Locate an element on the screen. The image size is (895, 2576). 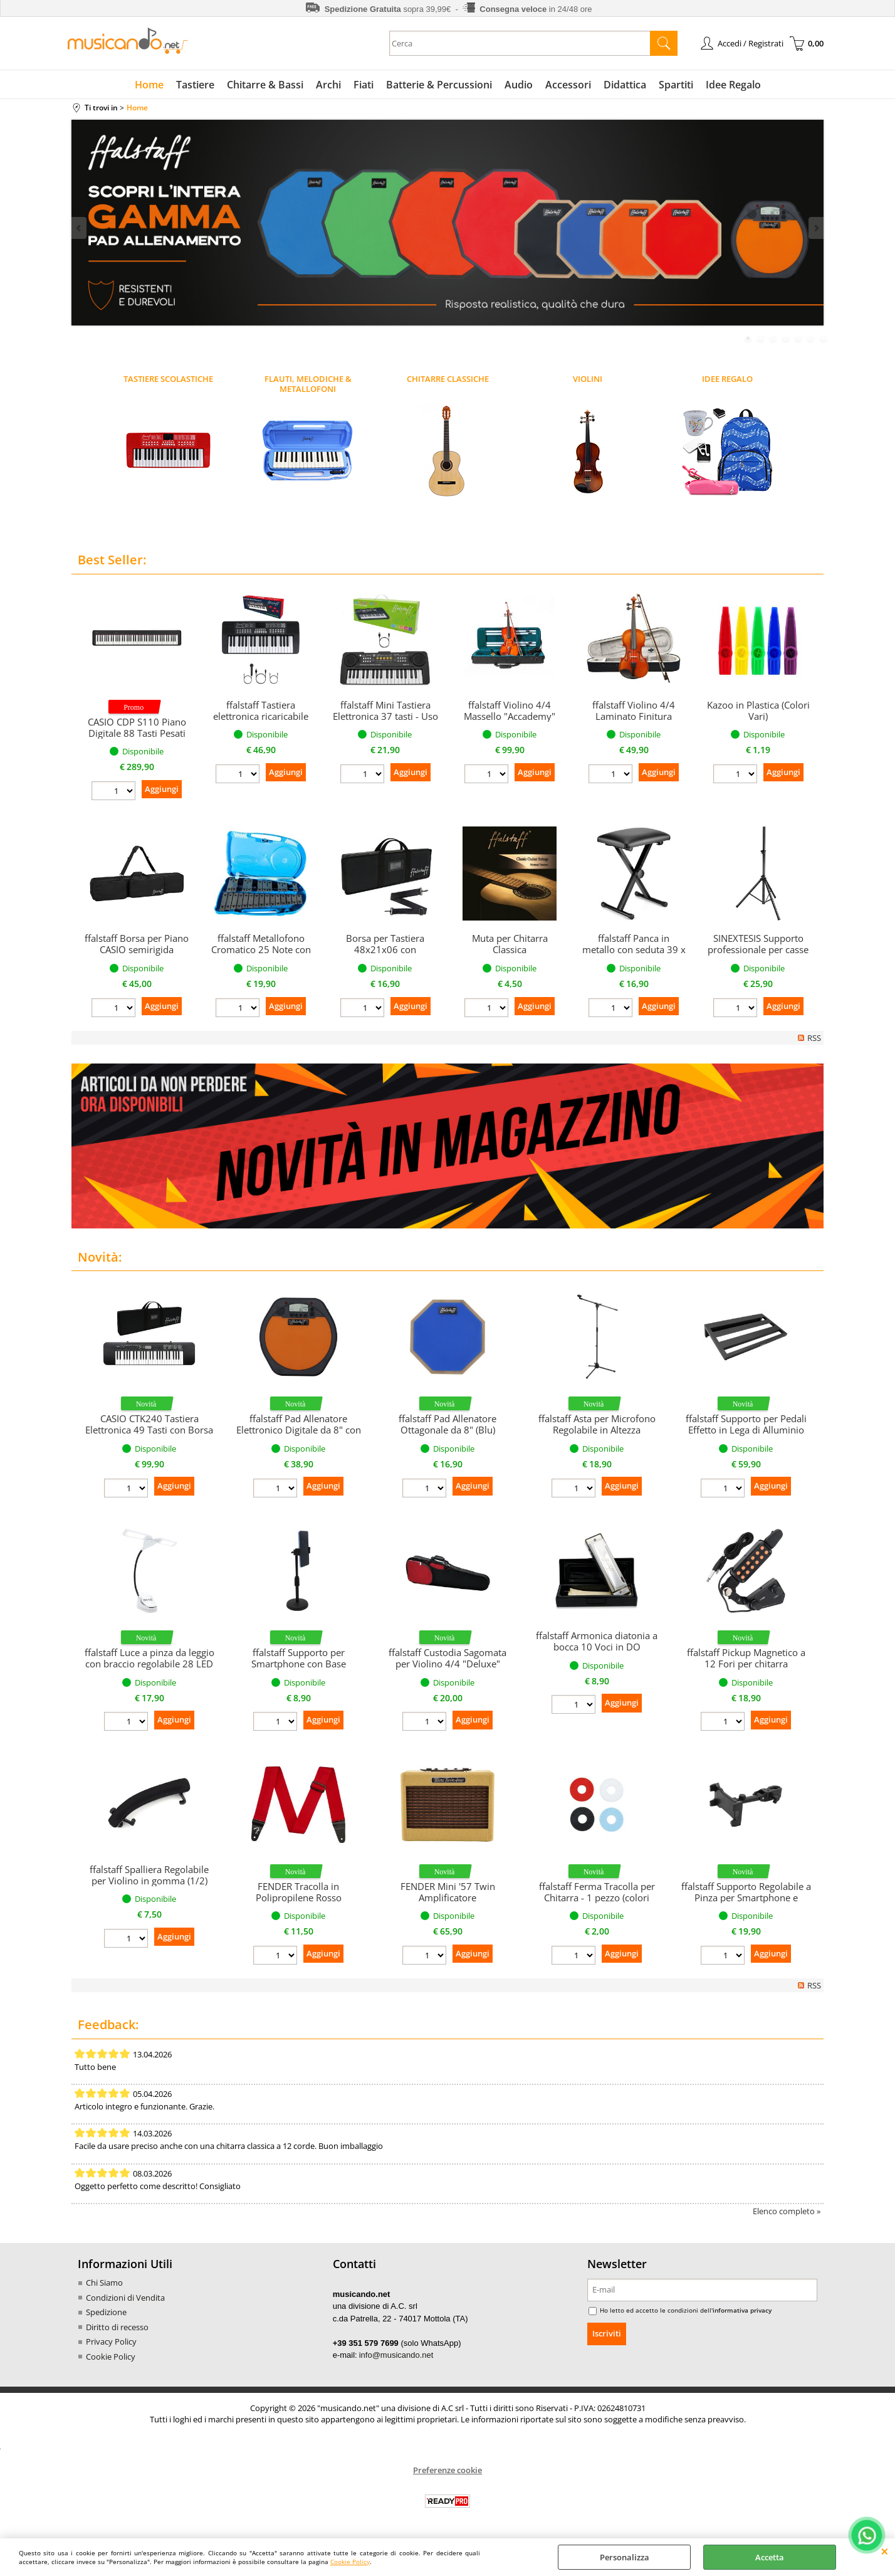
ffalstaff Asta per Microfono Regolabile in Altezza is located at coordinates (597, 1424).